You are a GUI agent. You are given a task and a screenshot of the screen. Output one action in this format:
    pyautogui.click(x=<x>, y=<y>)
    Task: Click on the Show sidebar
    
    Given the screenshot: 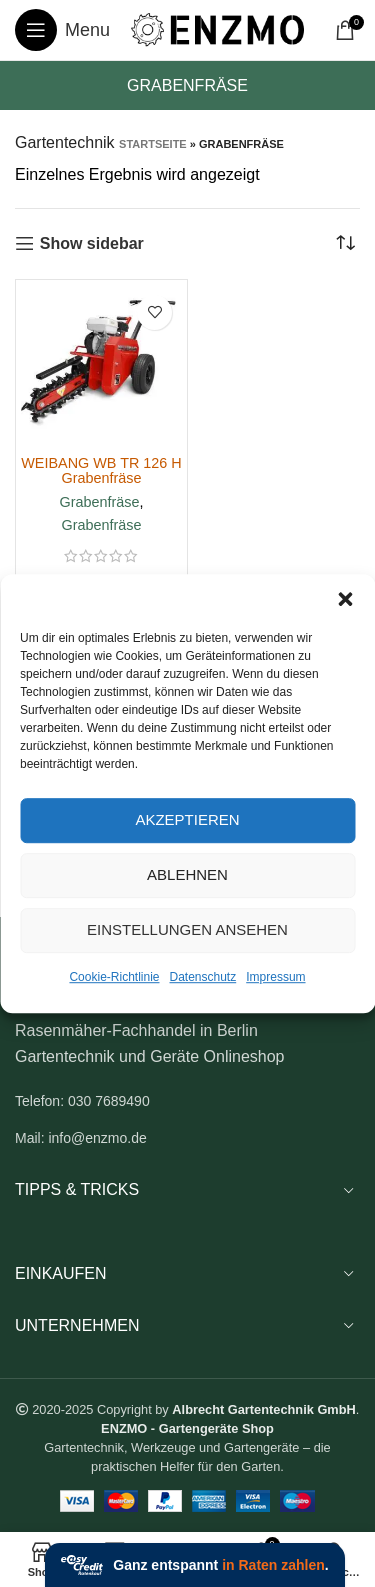 What is the action you would take?
    pyautogui.click(x=92, y=243)
    